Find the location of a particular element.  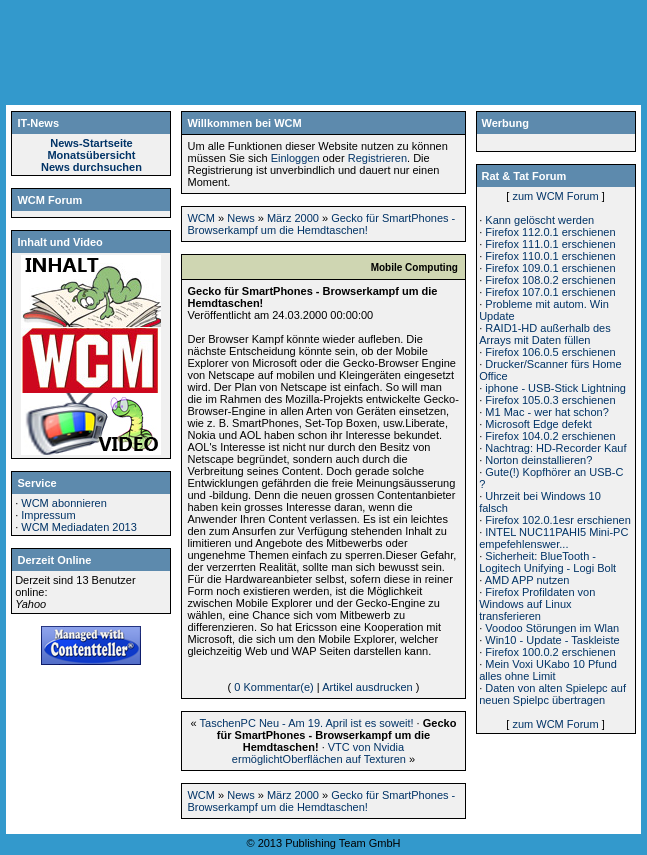

Firefox 108.0.2 erschienen is located at coordinates (550, 280).